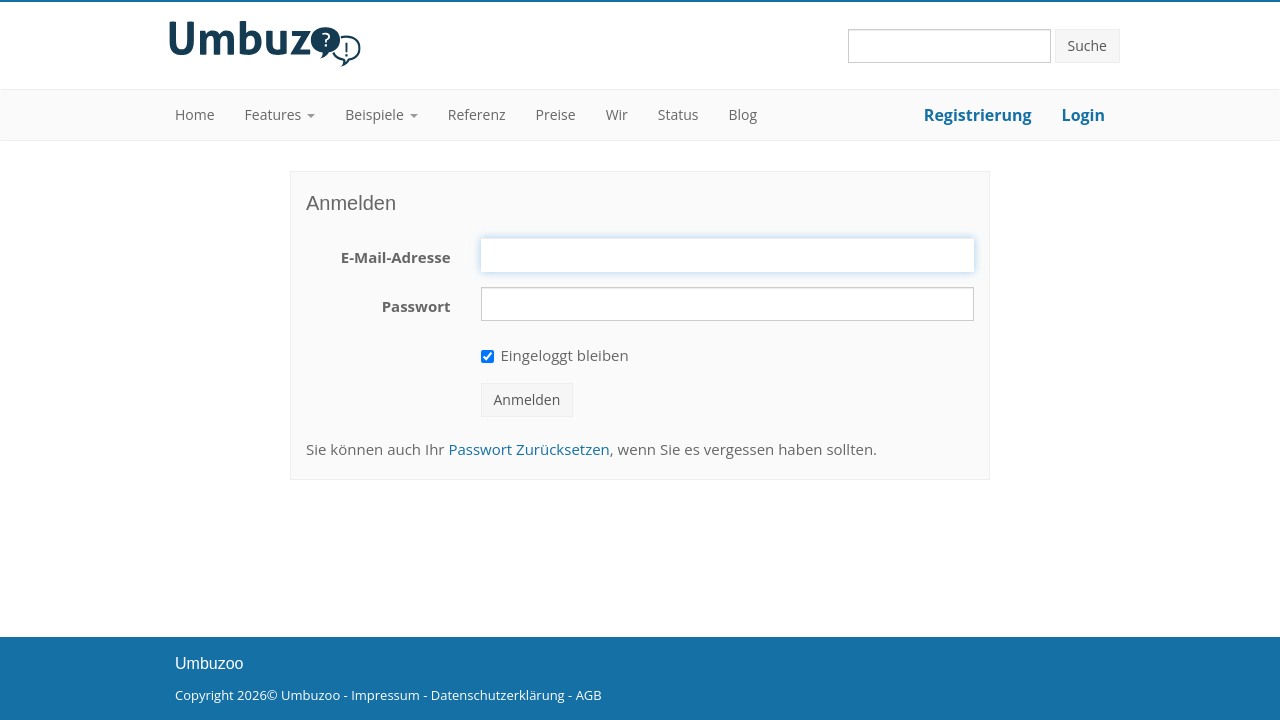 The width and height of the screenshot is (1280, 720). I want to click on Passwort Zurücksetzen, so click(528, 449).